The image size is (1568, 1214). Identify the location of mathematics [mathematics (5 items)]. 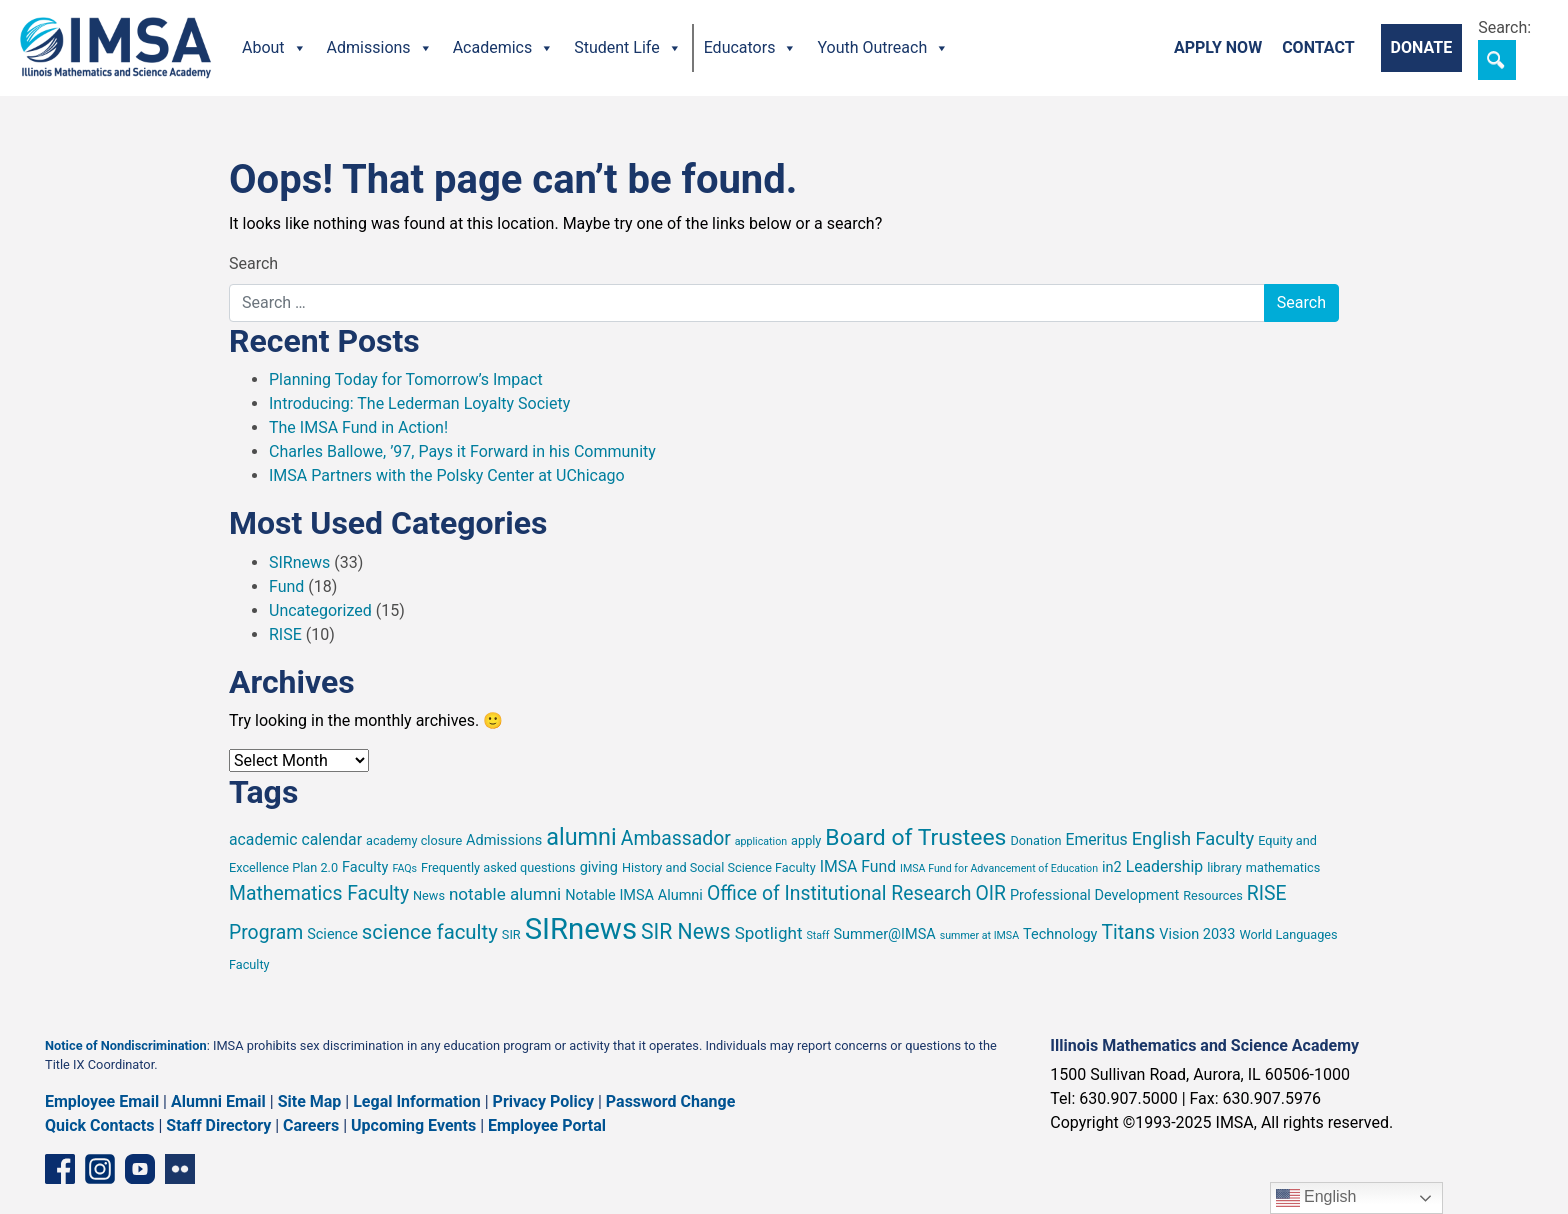
(1283, 867).